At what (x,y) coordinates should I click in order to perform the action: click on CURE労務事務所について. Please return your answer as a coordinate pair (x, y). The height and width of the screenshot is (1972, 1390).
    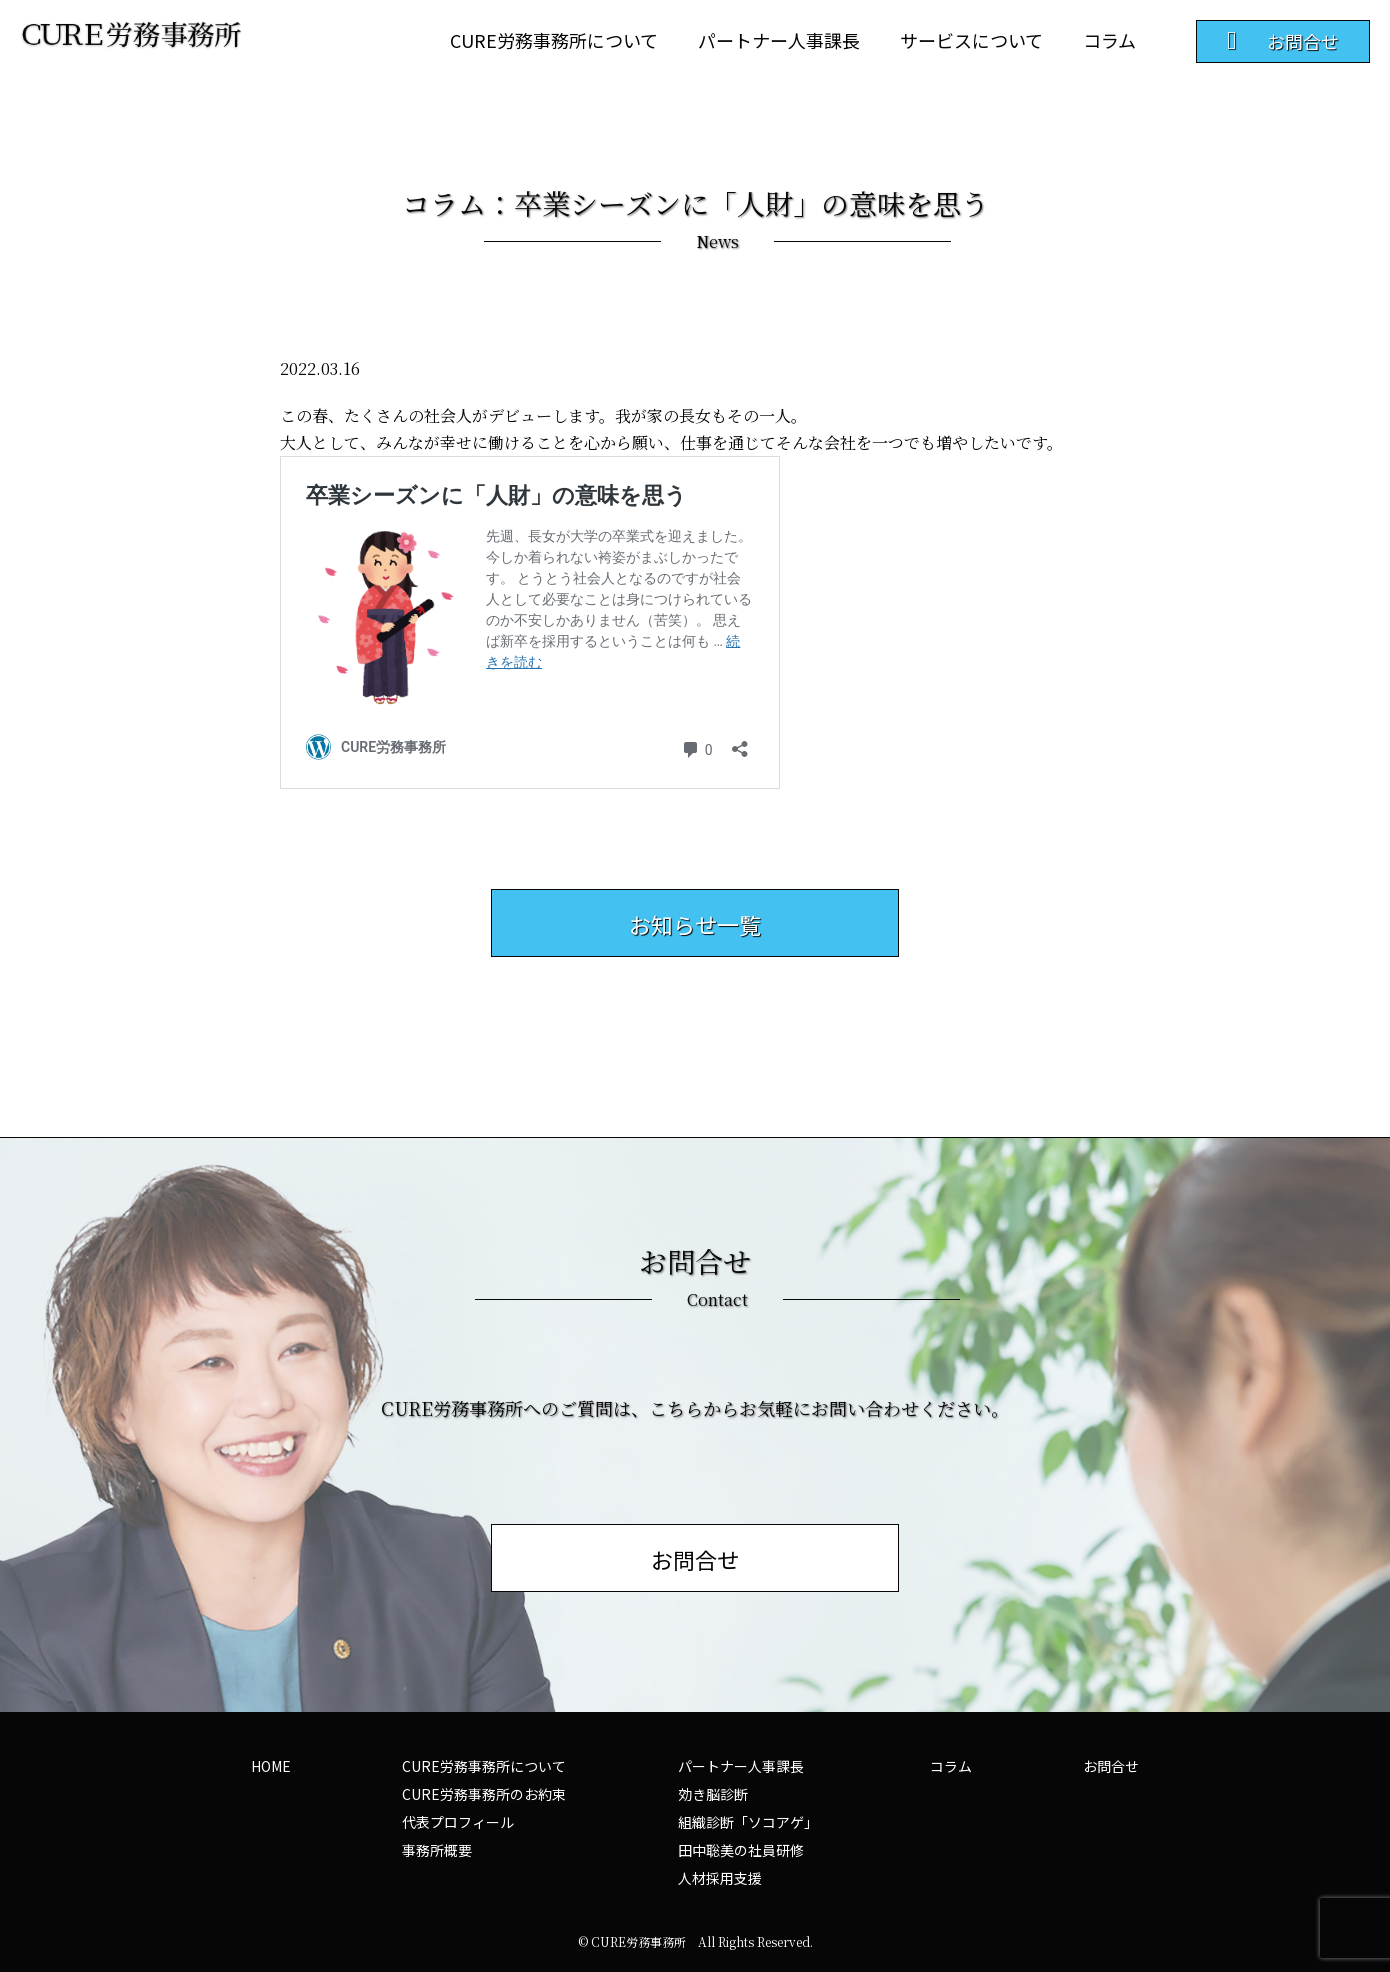
    Looking at the image, I should click on (554, 40).